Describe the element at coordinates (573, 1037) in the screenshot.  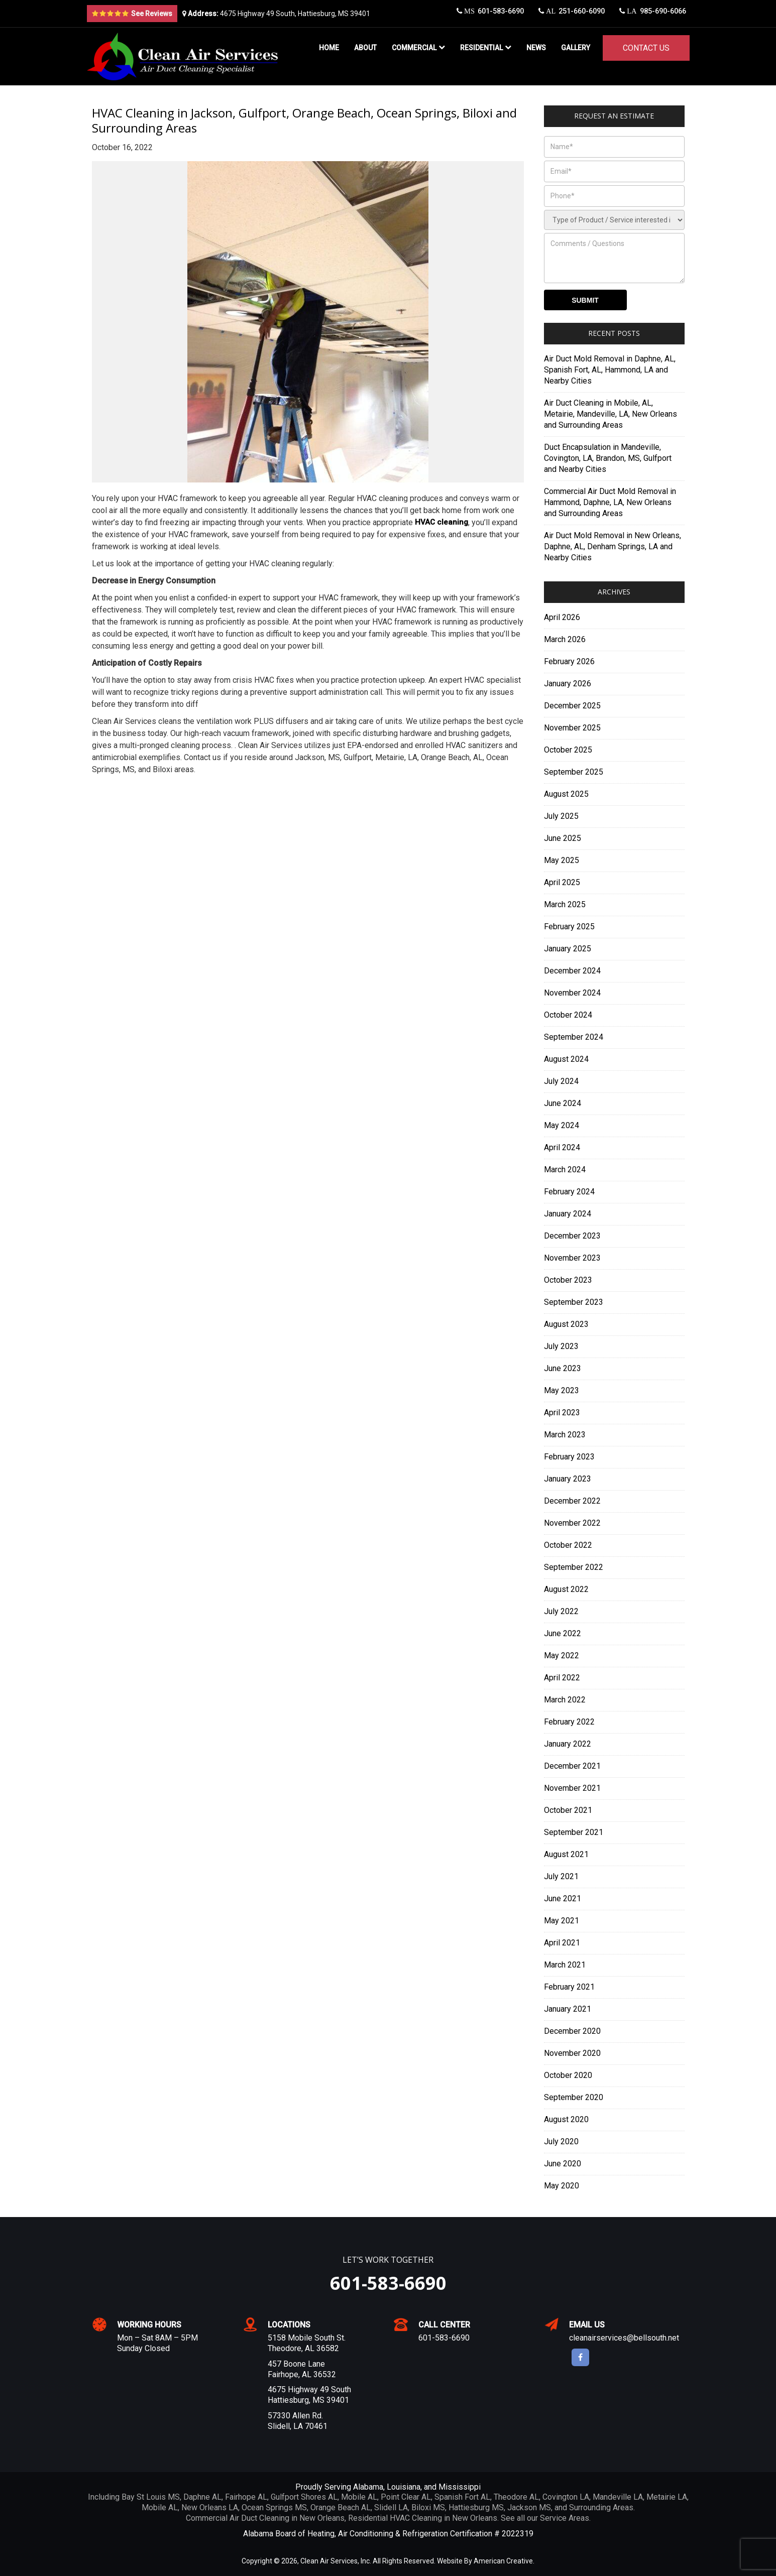
I see `September 2024` at that location.